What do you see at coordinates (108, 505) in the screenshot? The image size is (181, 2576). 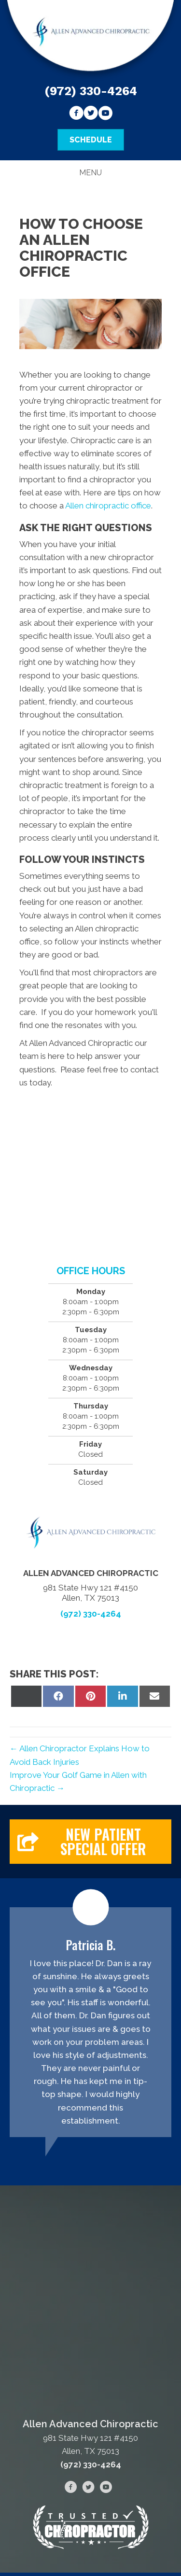 I see `Allen chiropractic office` at bounding box center [108, 505].